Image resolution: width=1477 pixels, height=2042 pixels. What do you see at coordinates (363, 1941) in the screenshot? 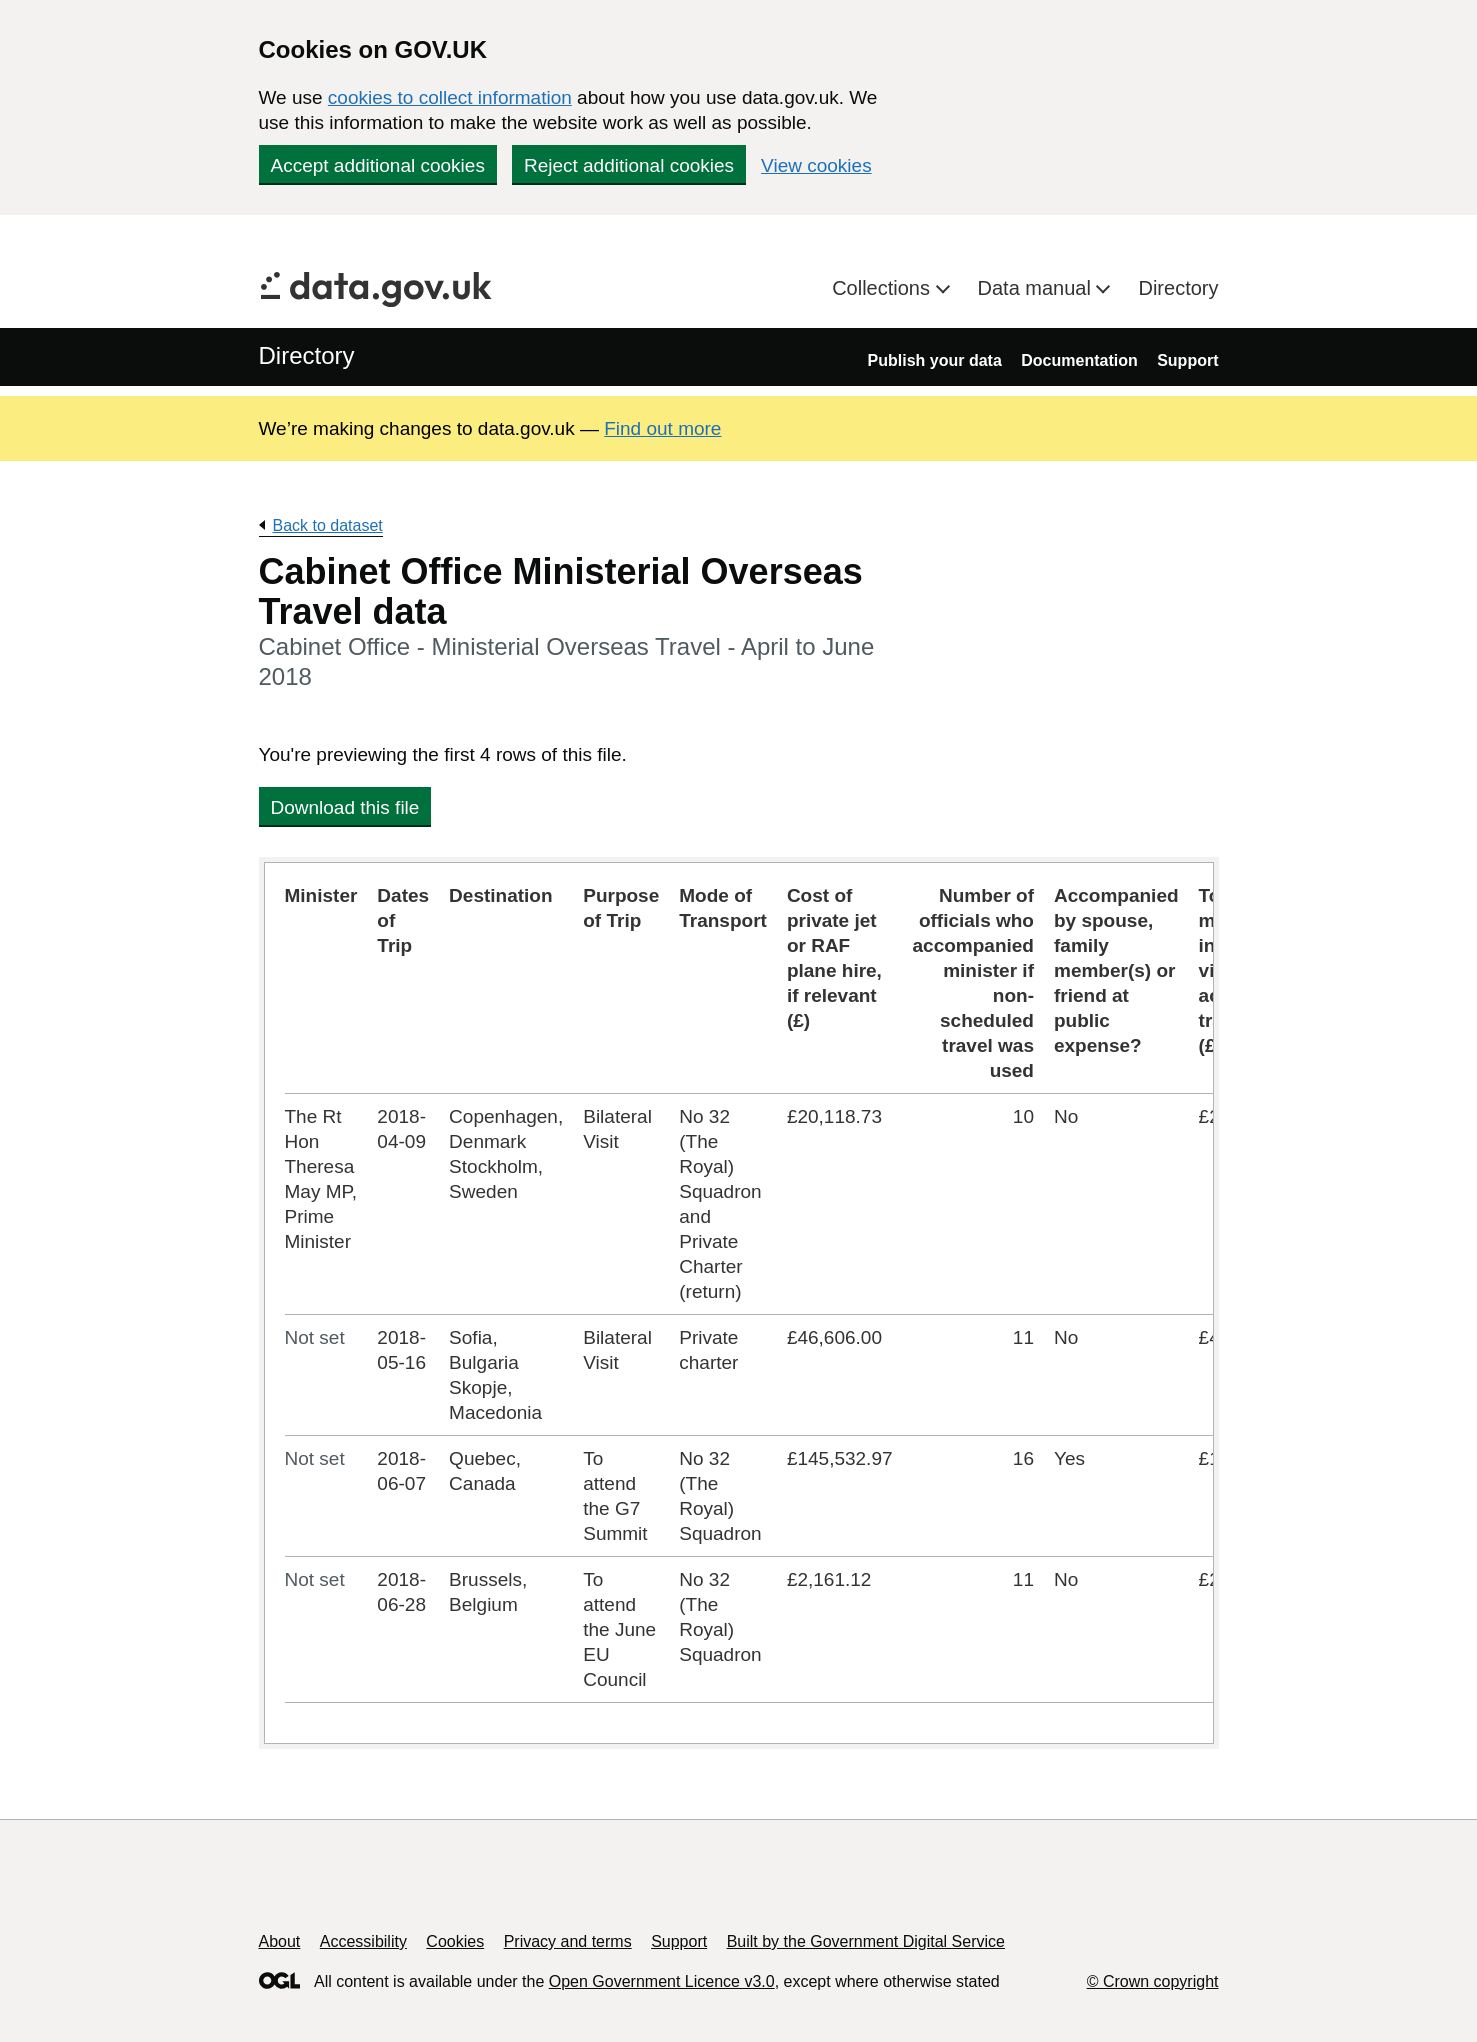
I see `Accessibility` at bounding box center [363, 1941].